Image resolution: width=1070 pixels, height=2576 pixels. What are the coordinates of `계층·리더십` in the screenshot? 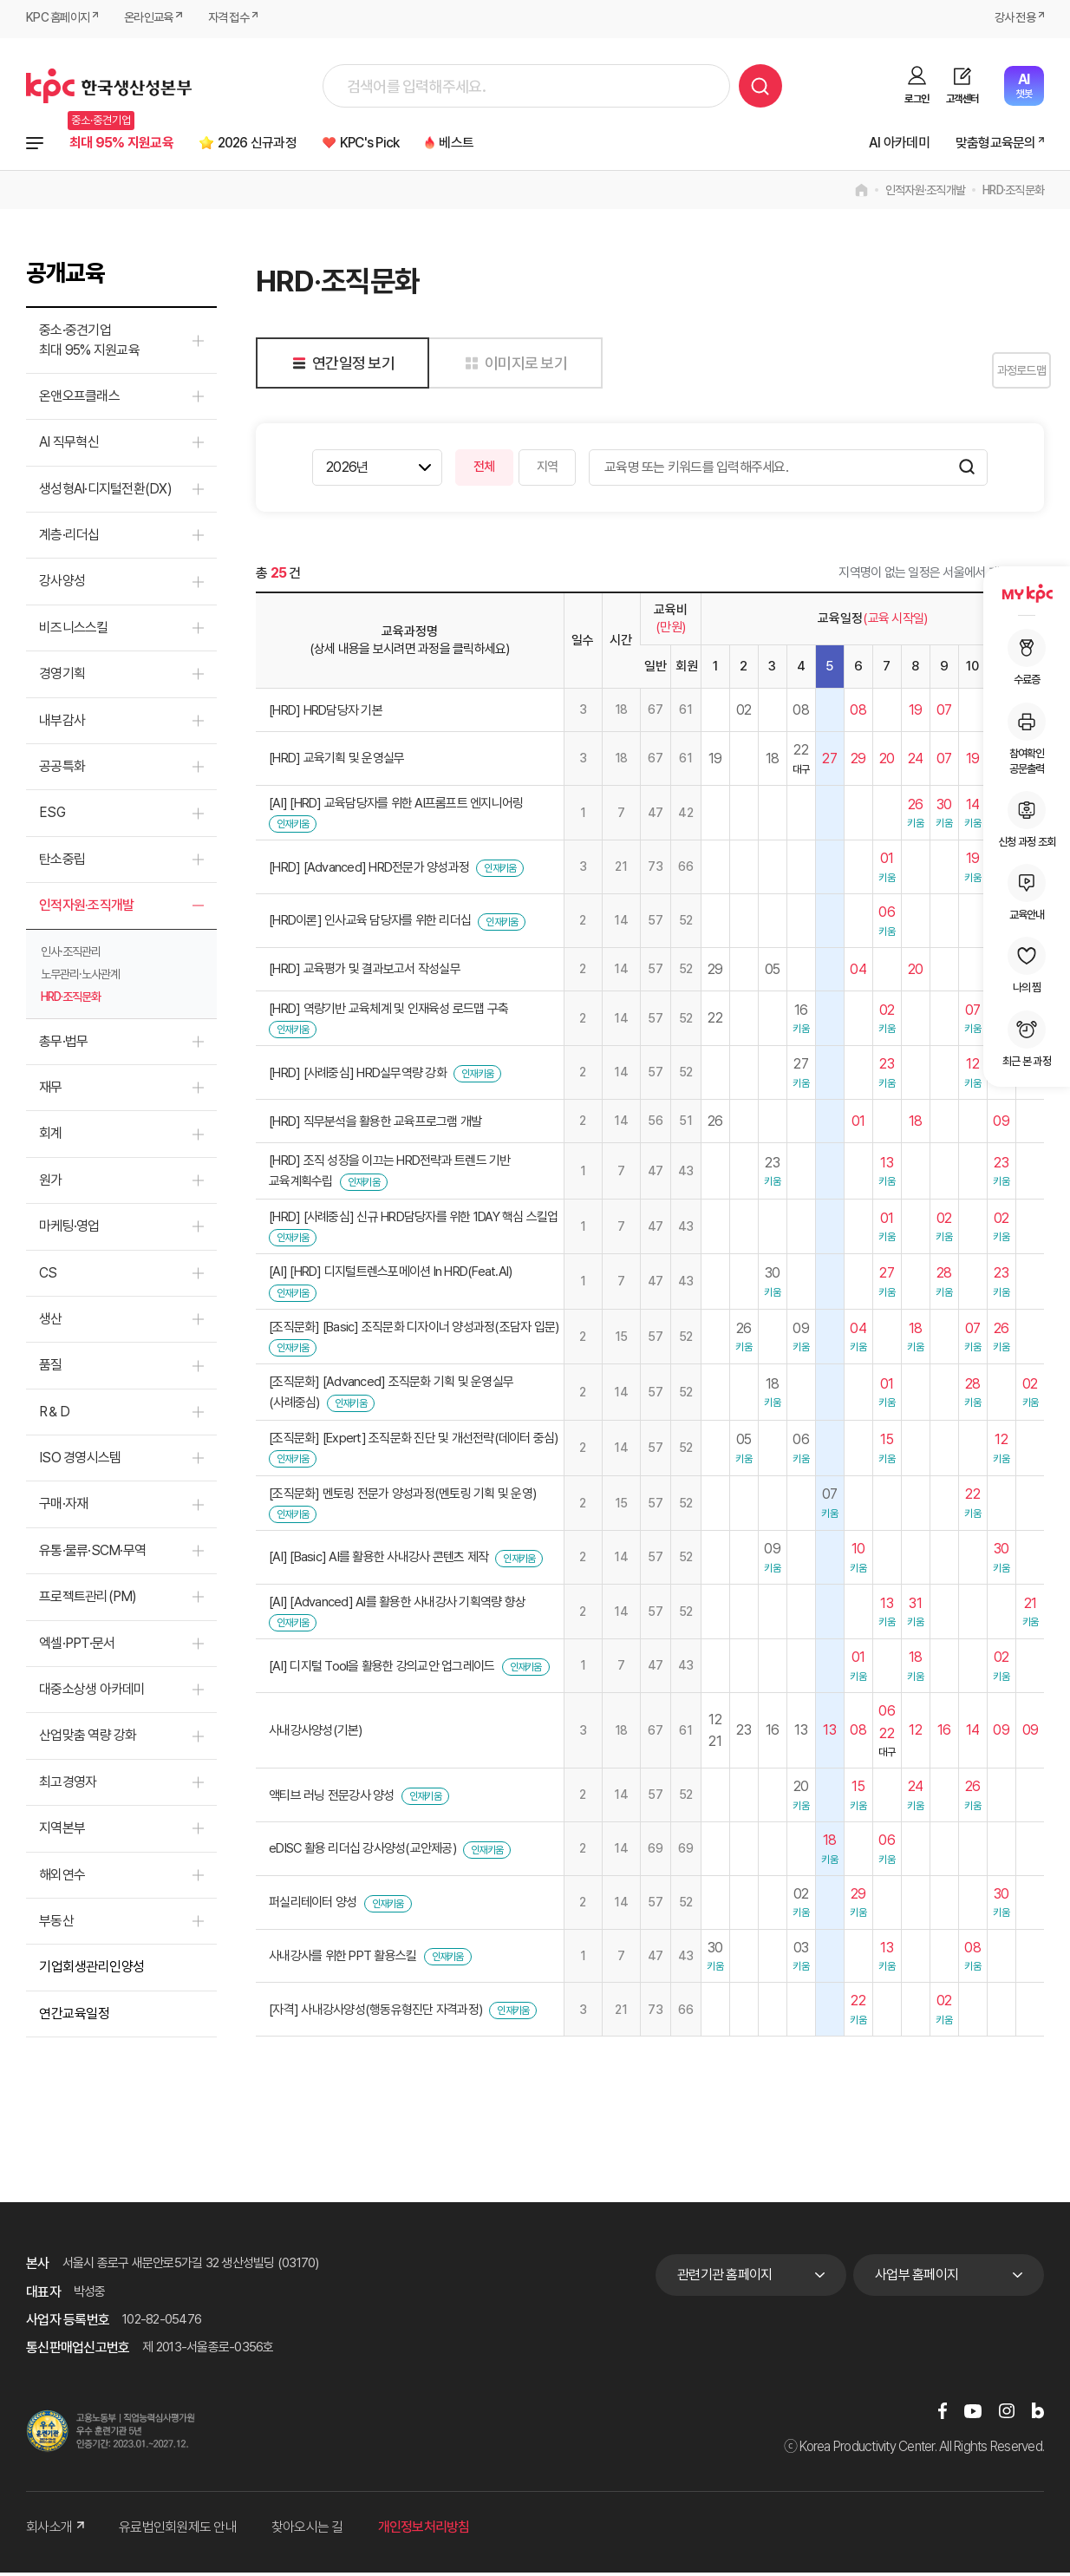 It's located at (69, 539).